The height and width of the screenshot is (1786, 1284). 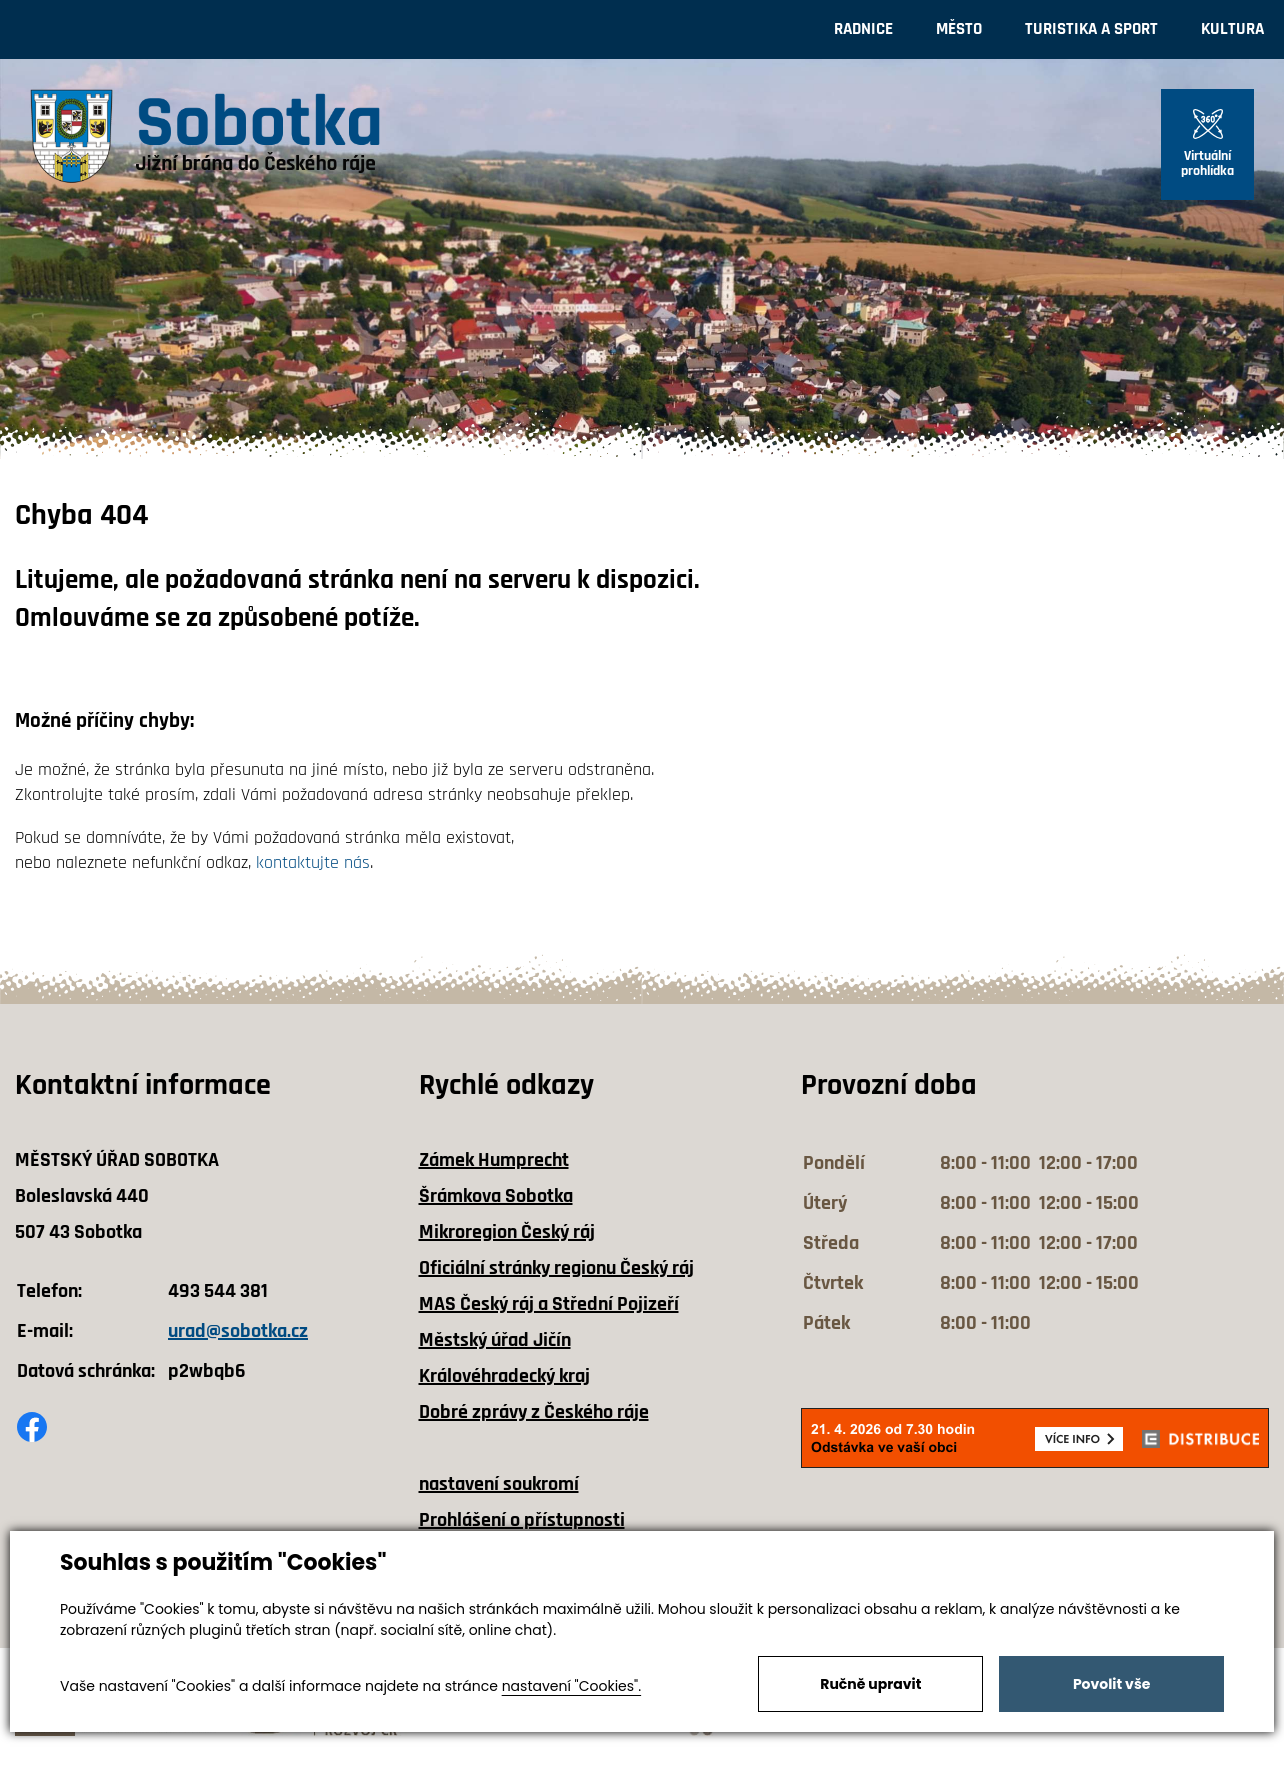 I want to click on Oficiální stránky regionu Český ráj, so click(x=556, y=1268).